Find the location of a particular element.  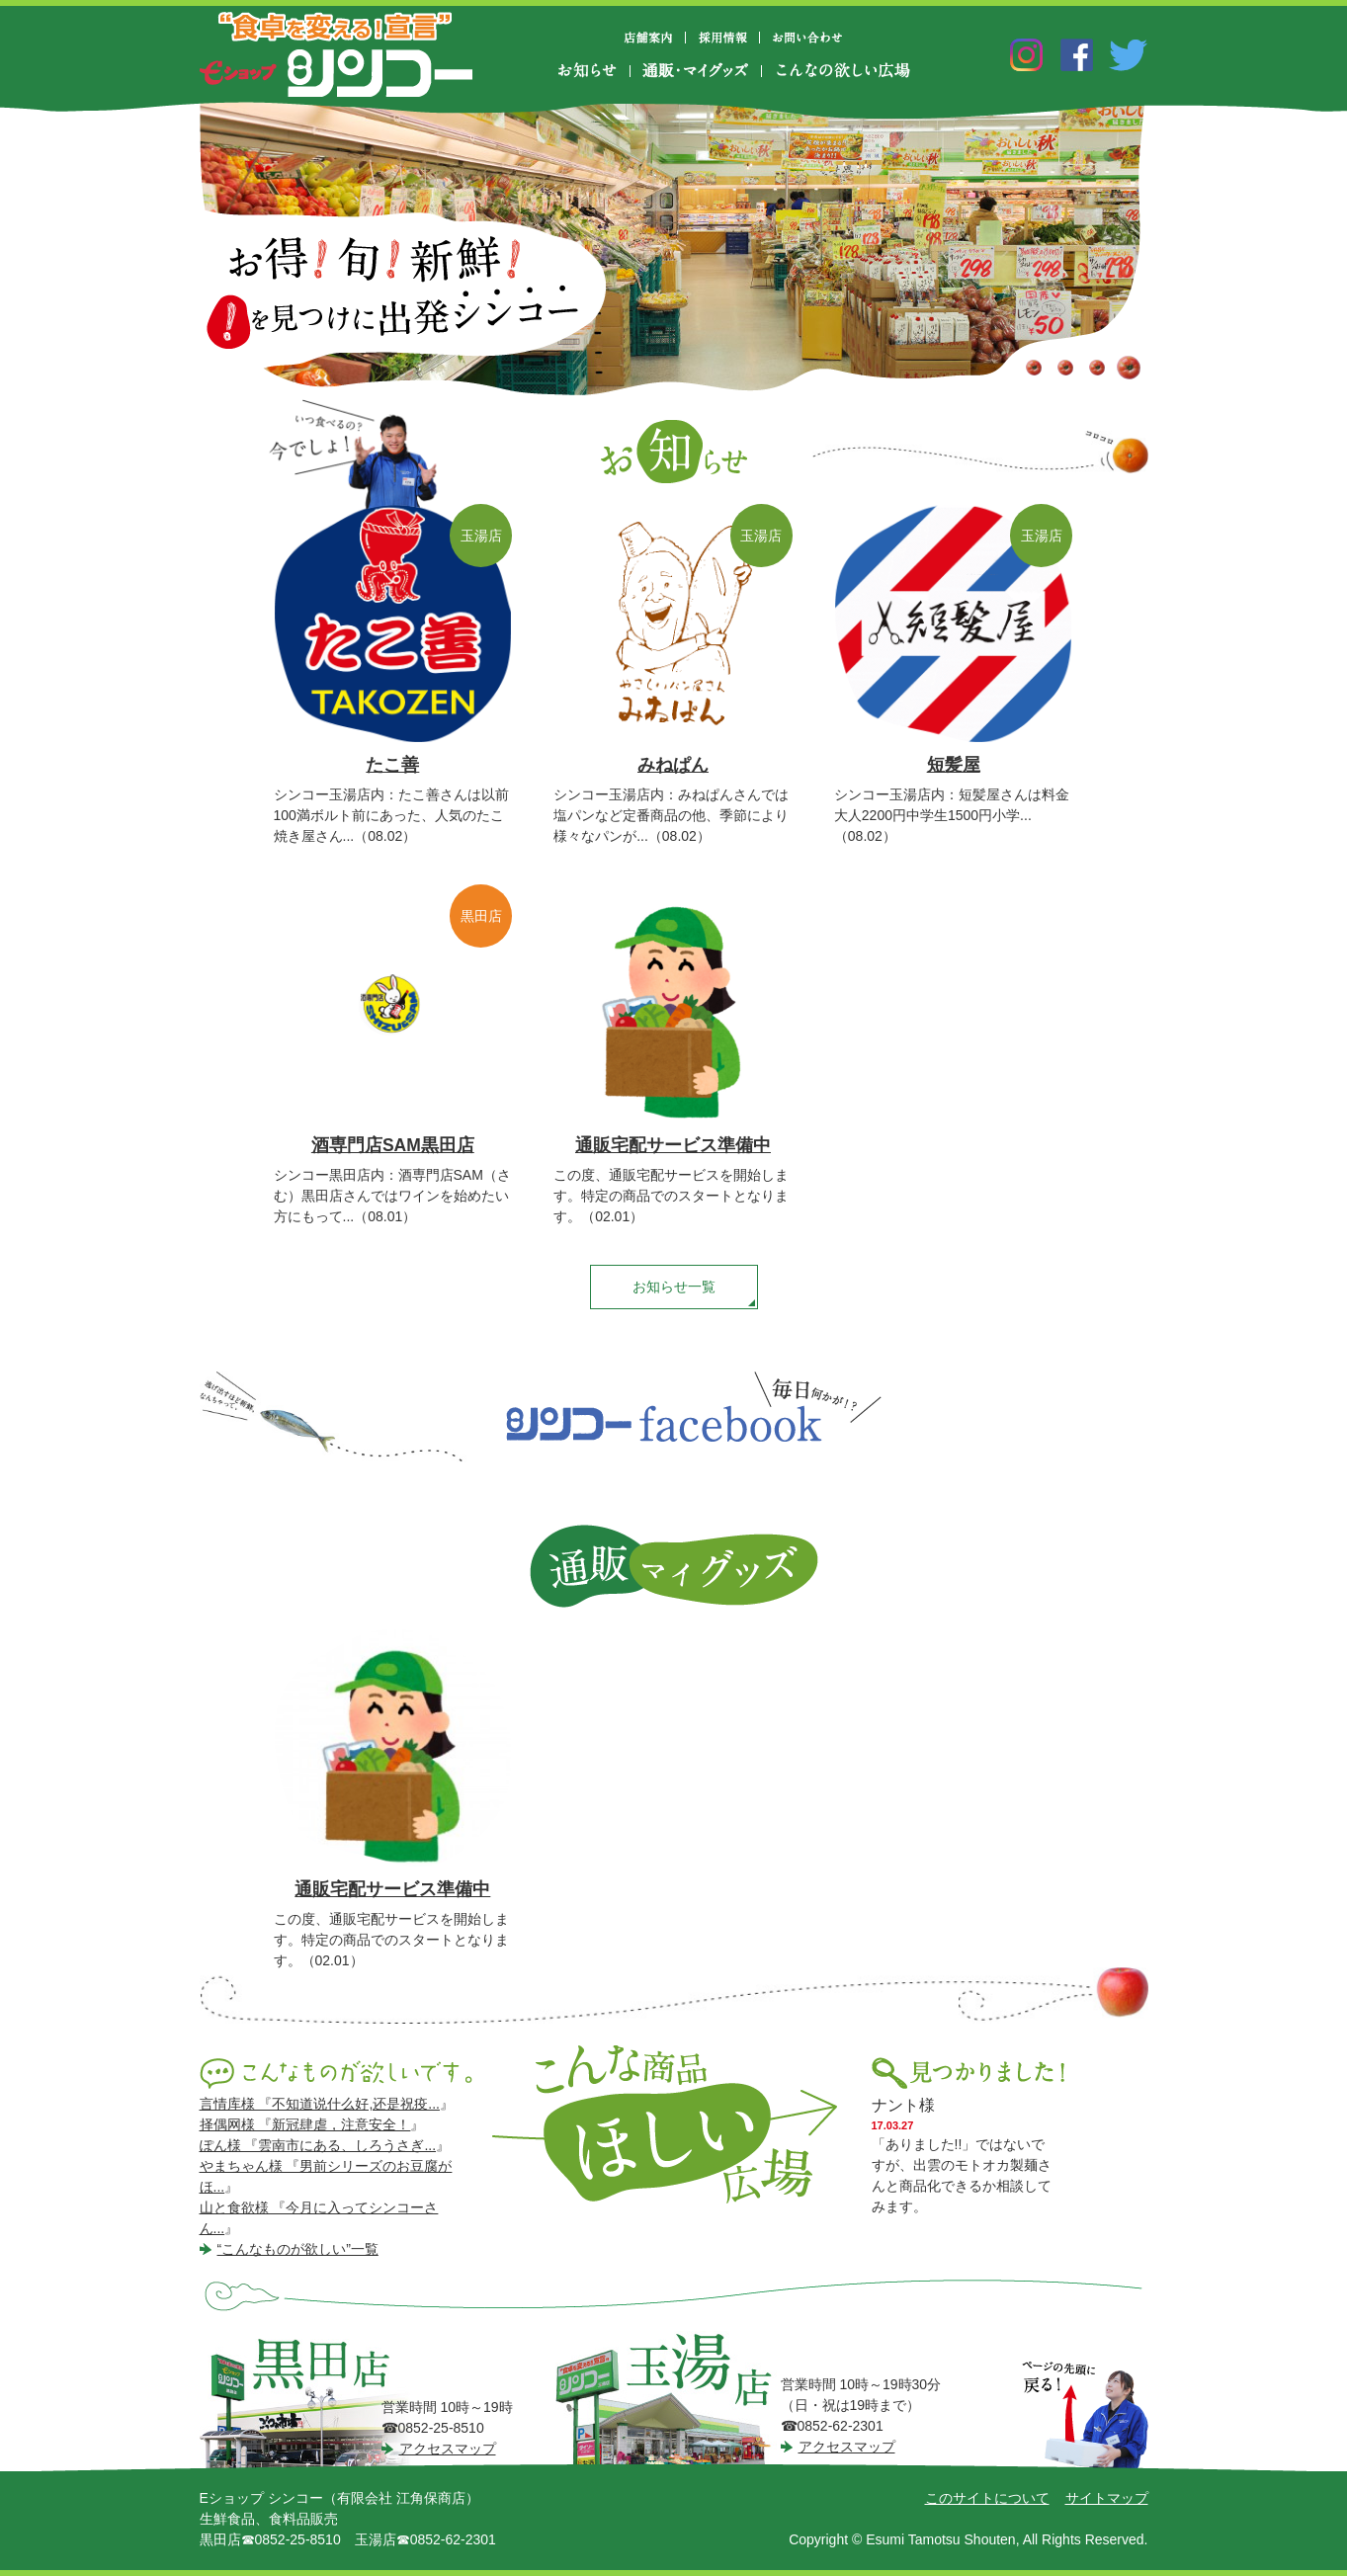

お知らせ is located at coordinates (593, 71).